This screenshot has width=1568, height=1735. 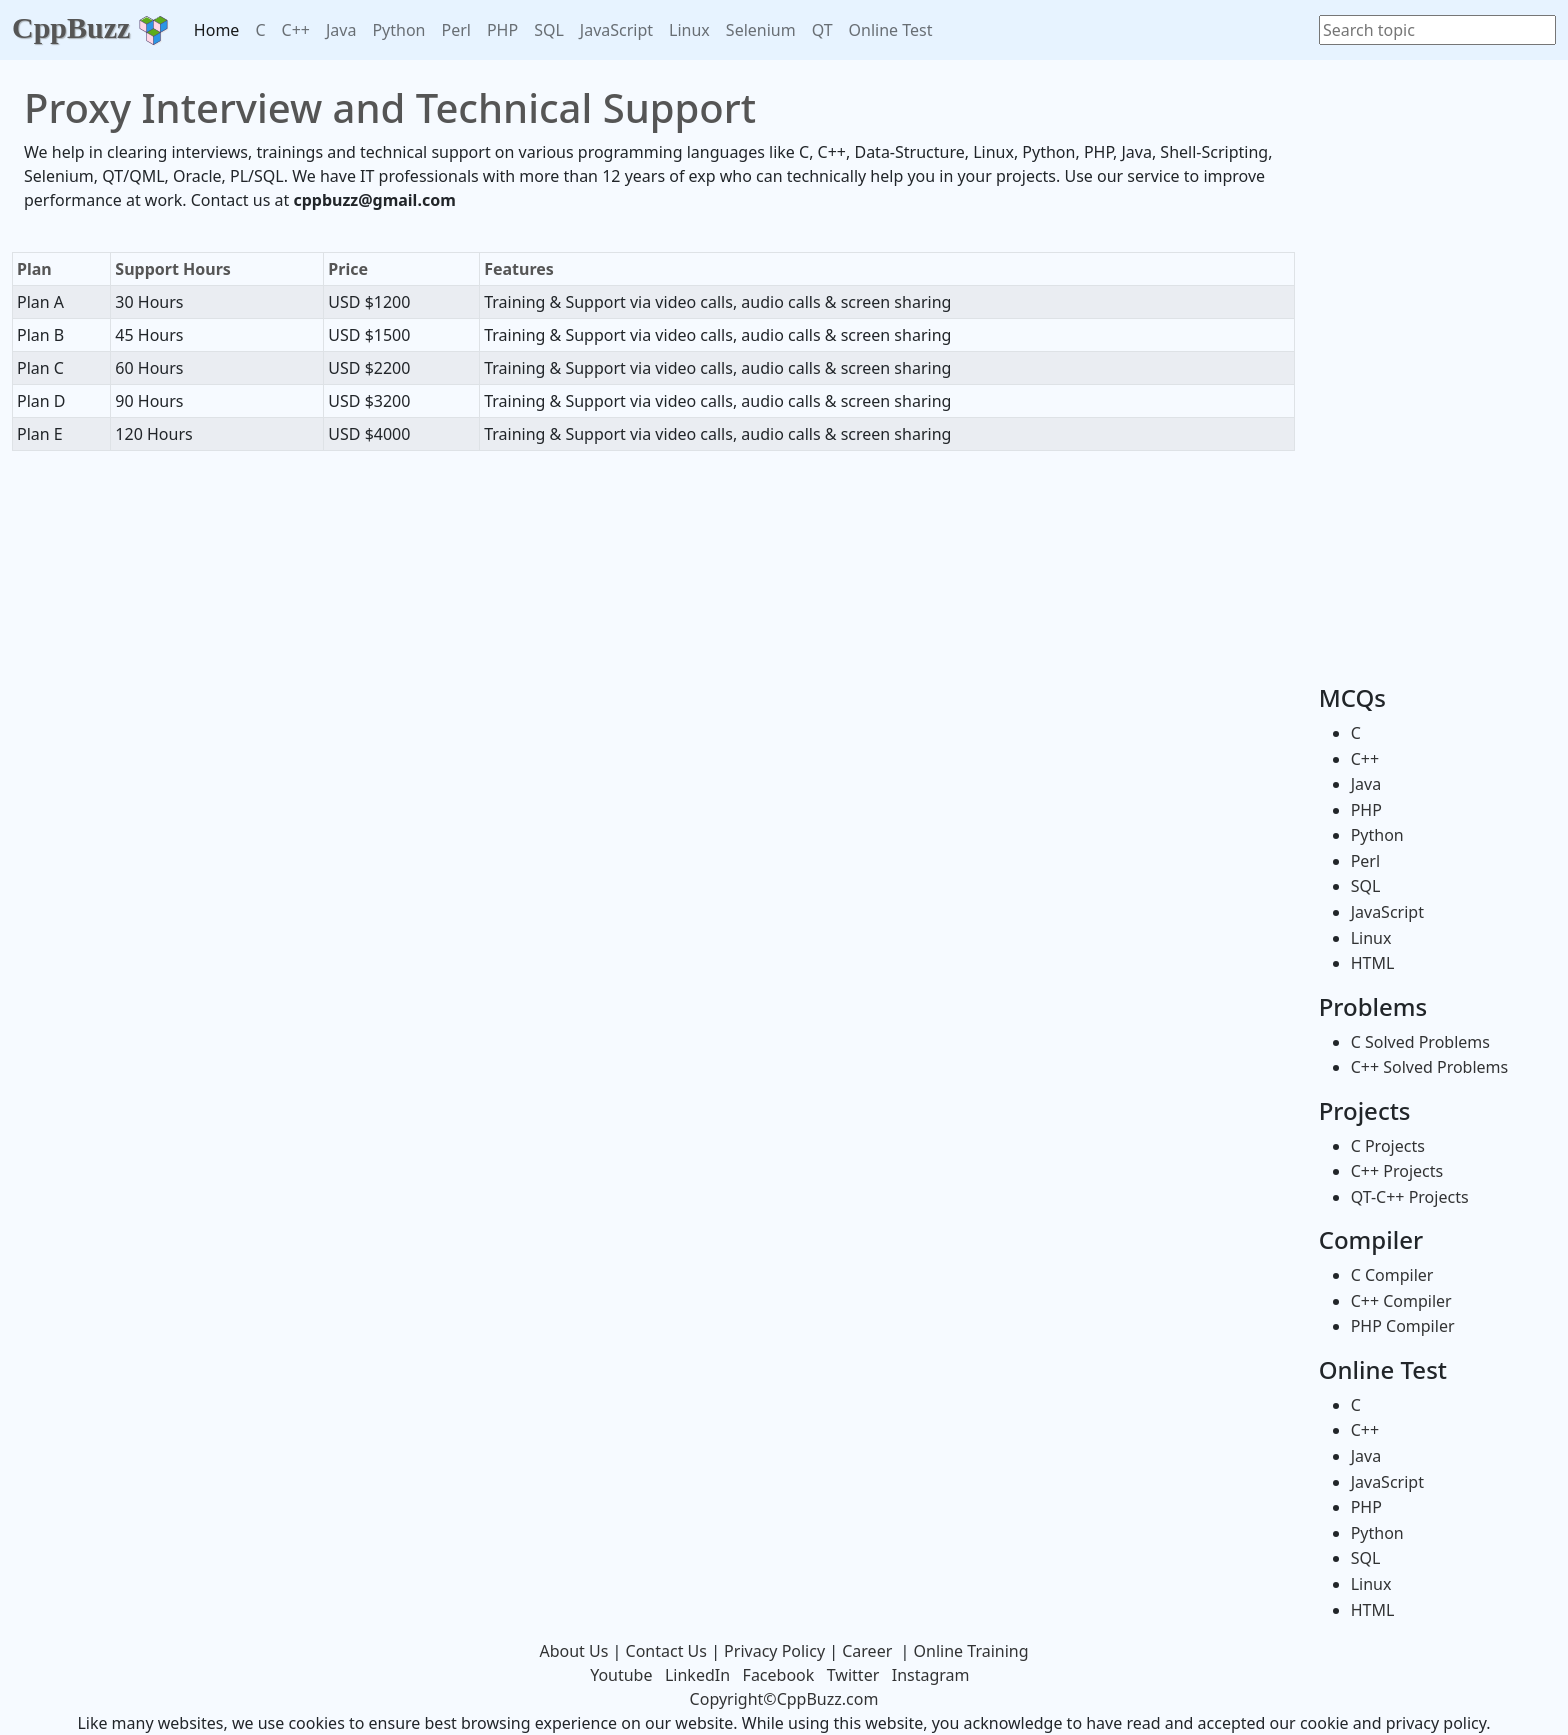 I want to click on Privacy Policy, so click(x=774, y=1651).